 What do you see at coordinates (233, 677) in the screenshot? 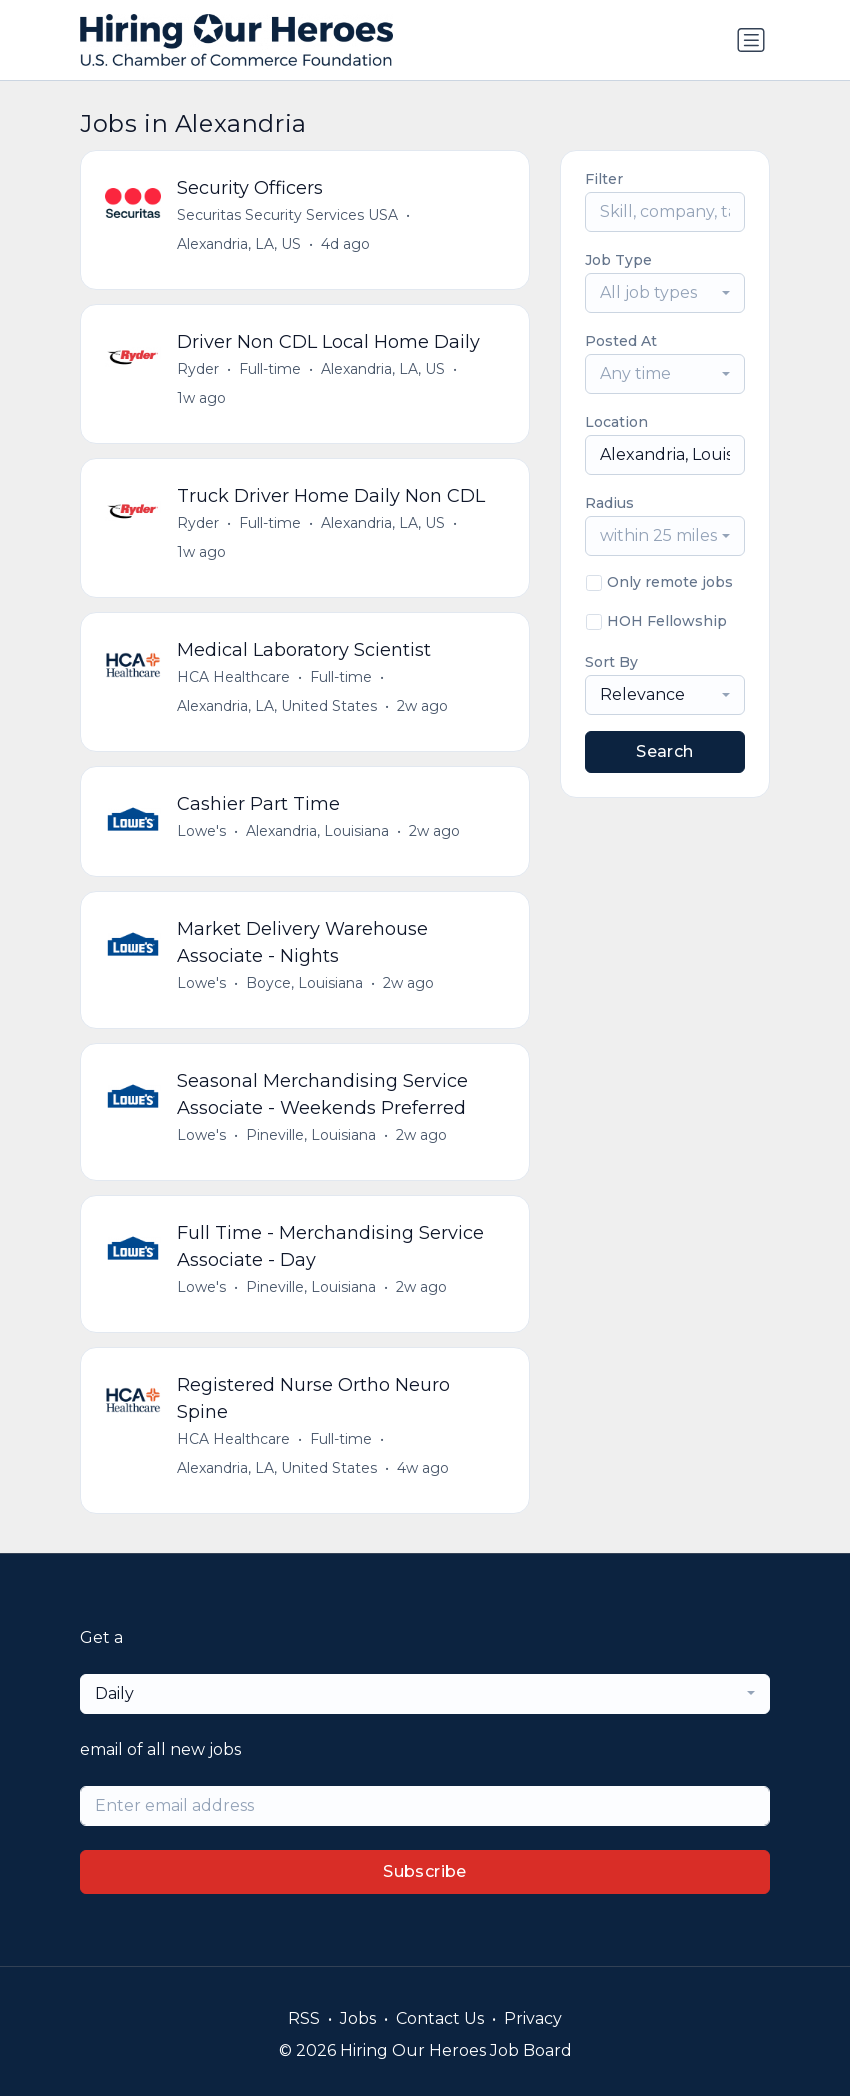
I see `HCA Healthcare` at bounding box center [233, 677].